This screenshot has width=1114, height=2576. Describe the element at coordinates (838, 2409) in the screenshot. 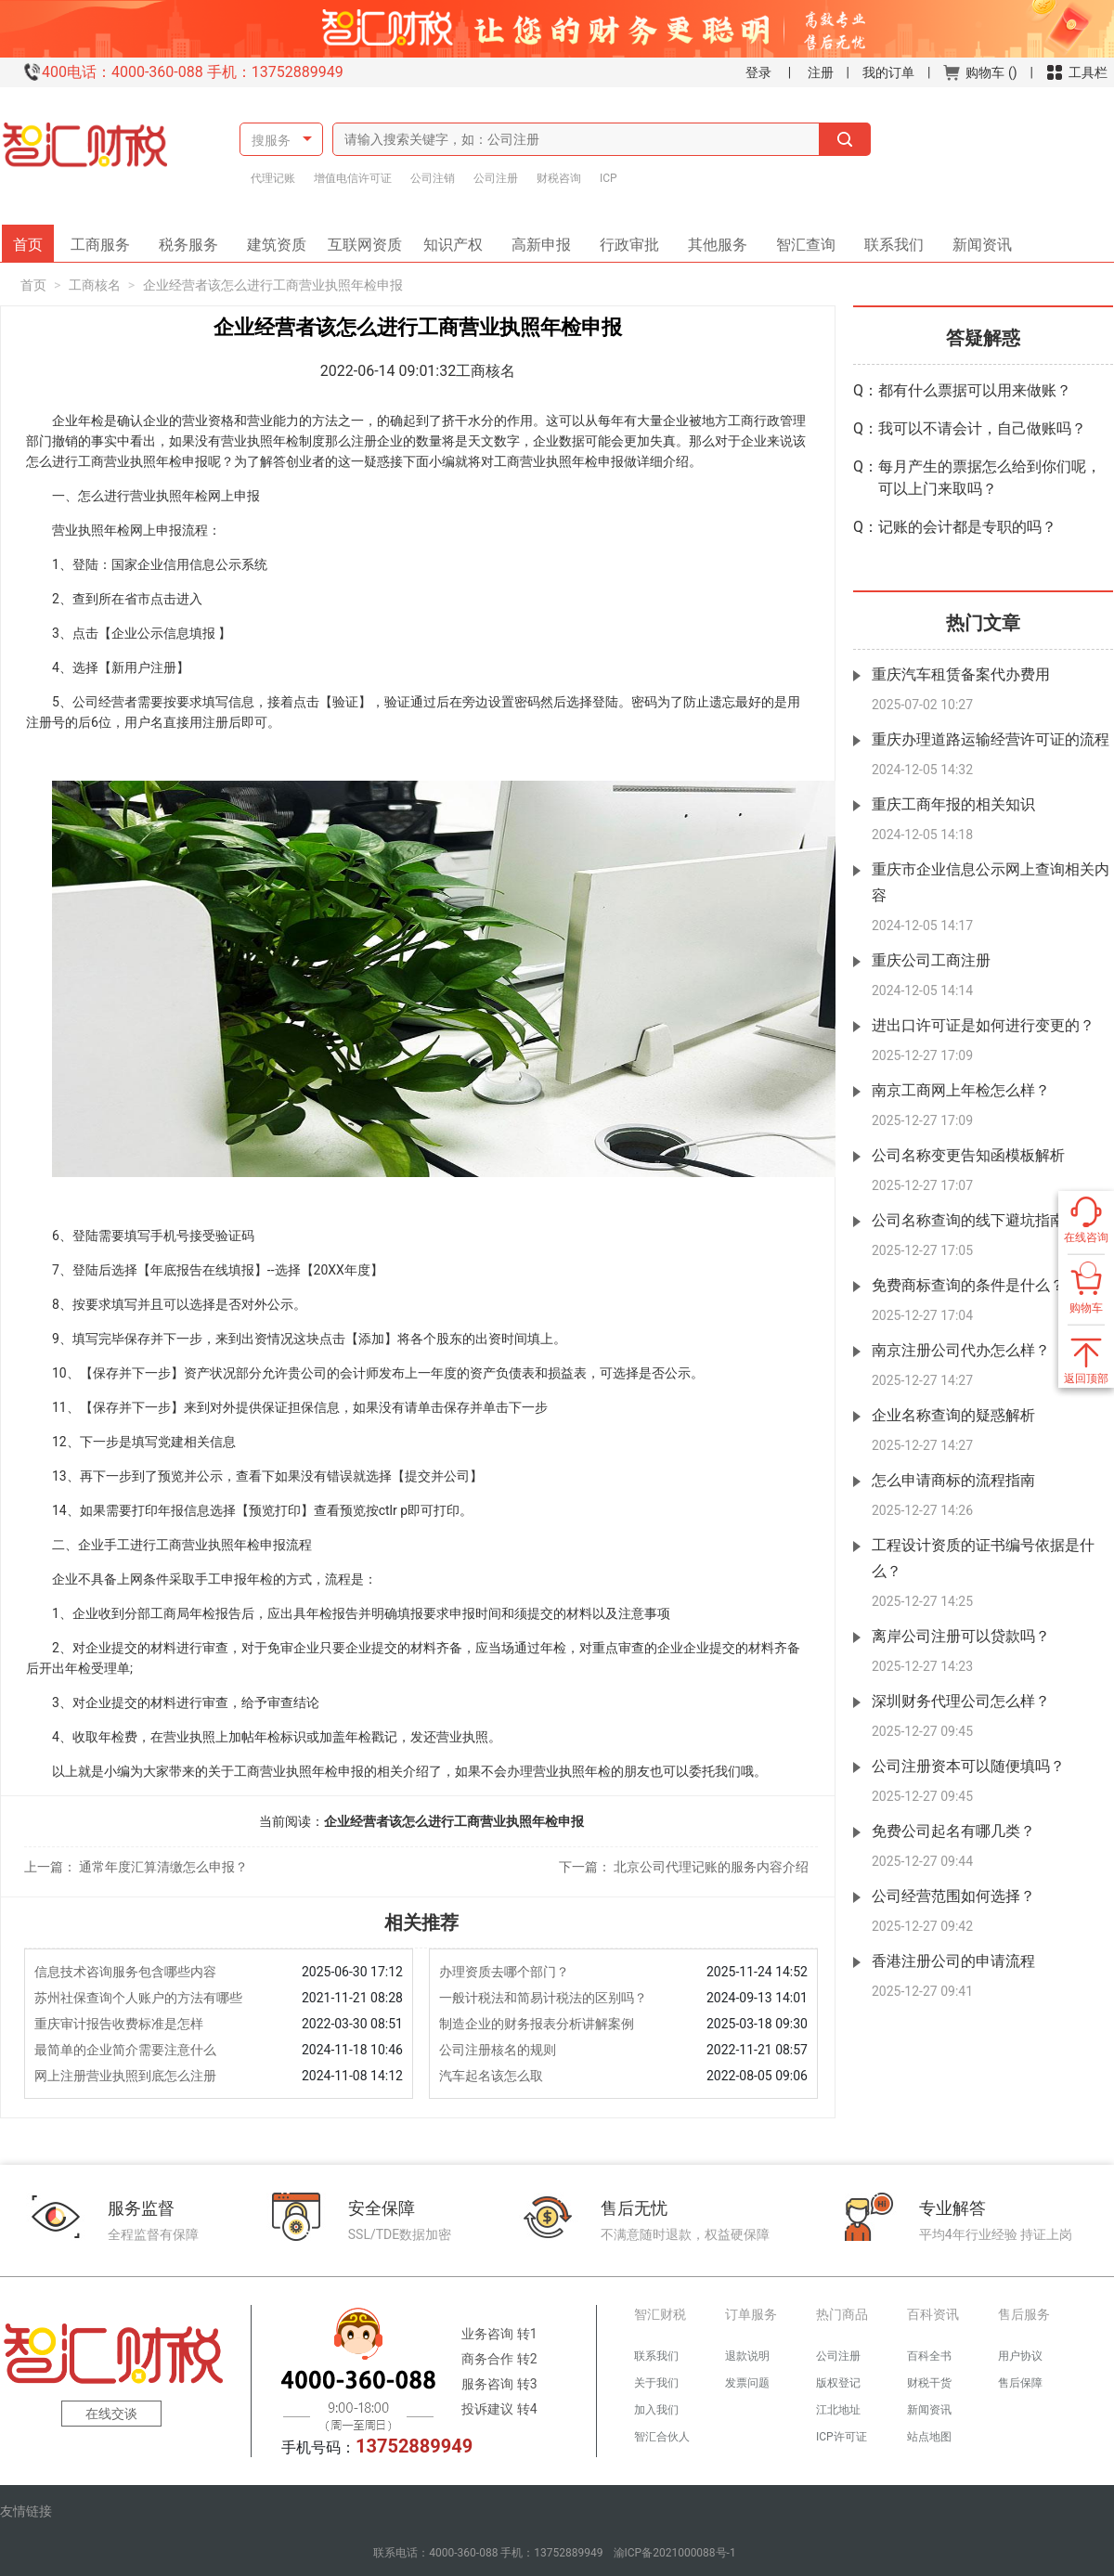

I see `江北地址` at that location.